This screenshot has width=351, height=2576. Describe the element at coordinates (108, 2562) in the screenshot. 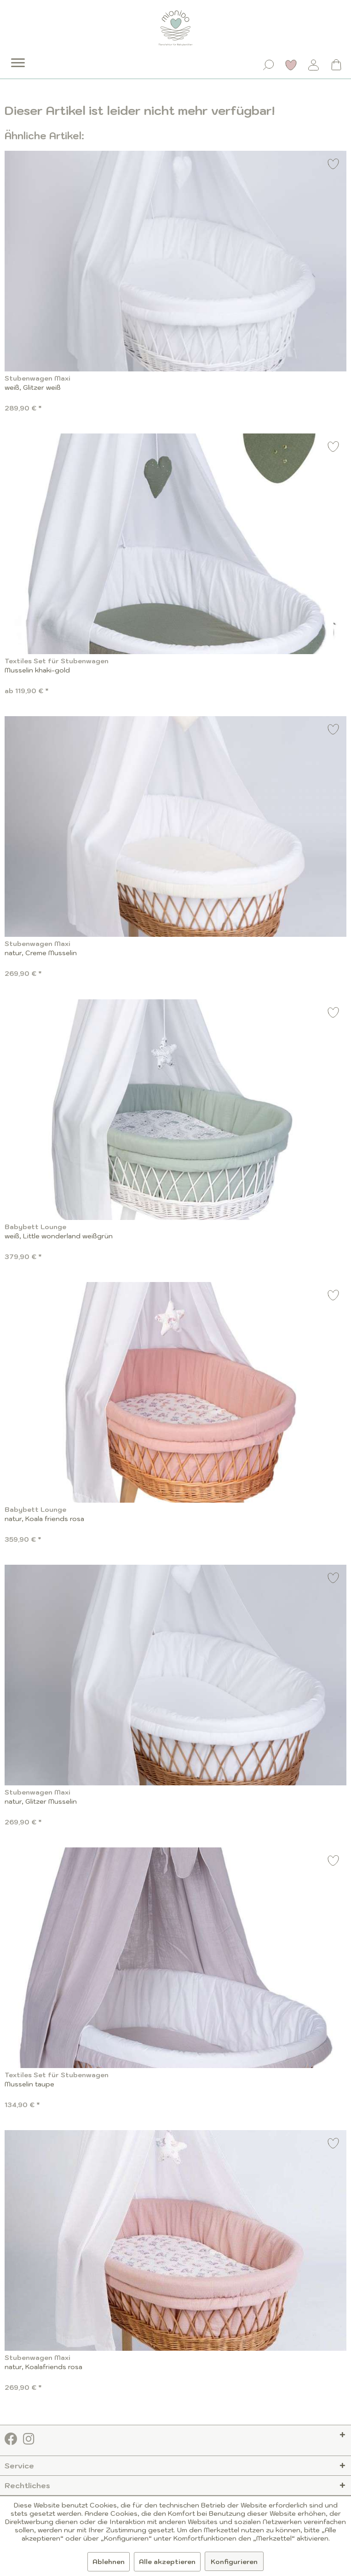

I see `Ablehnen` at that location.